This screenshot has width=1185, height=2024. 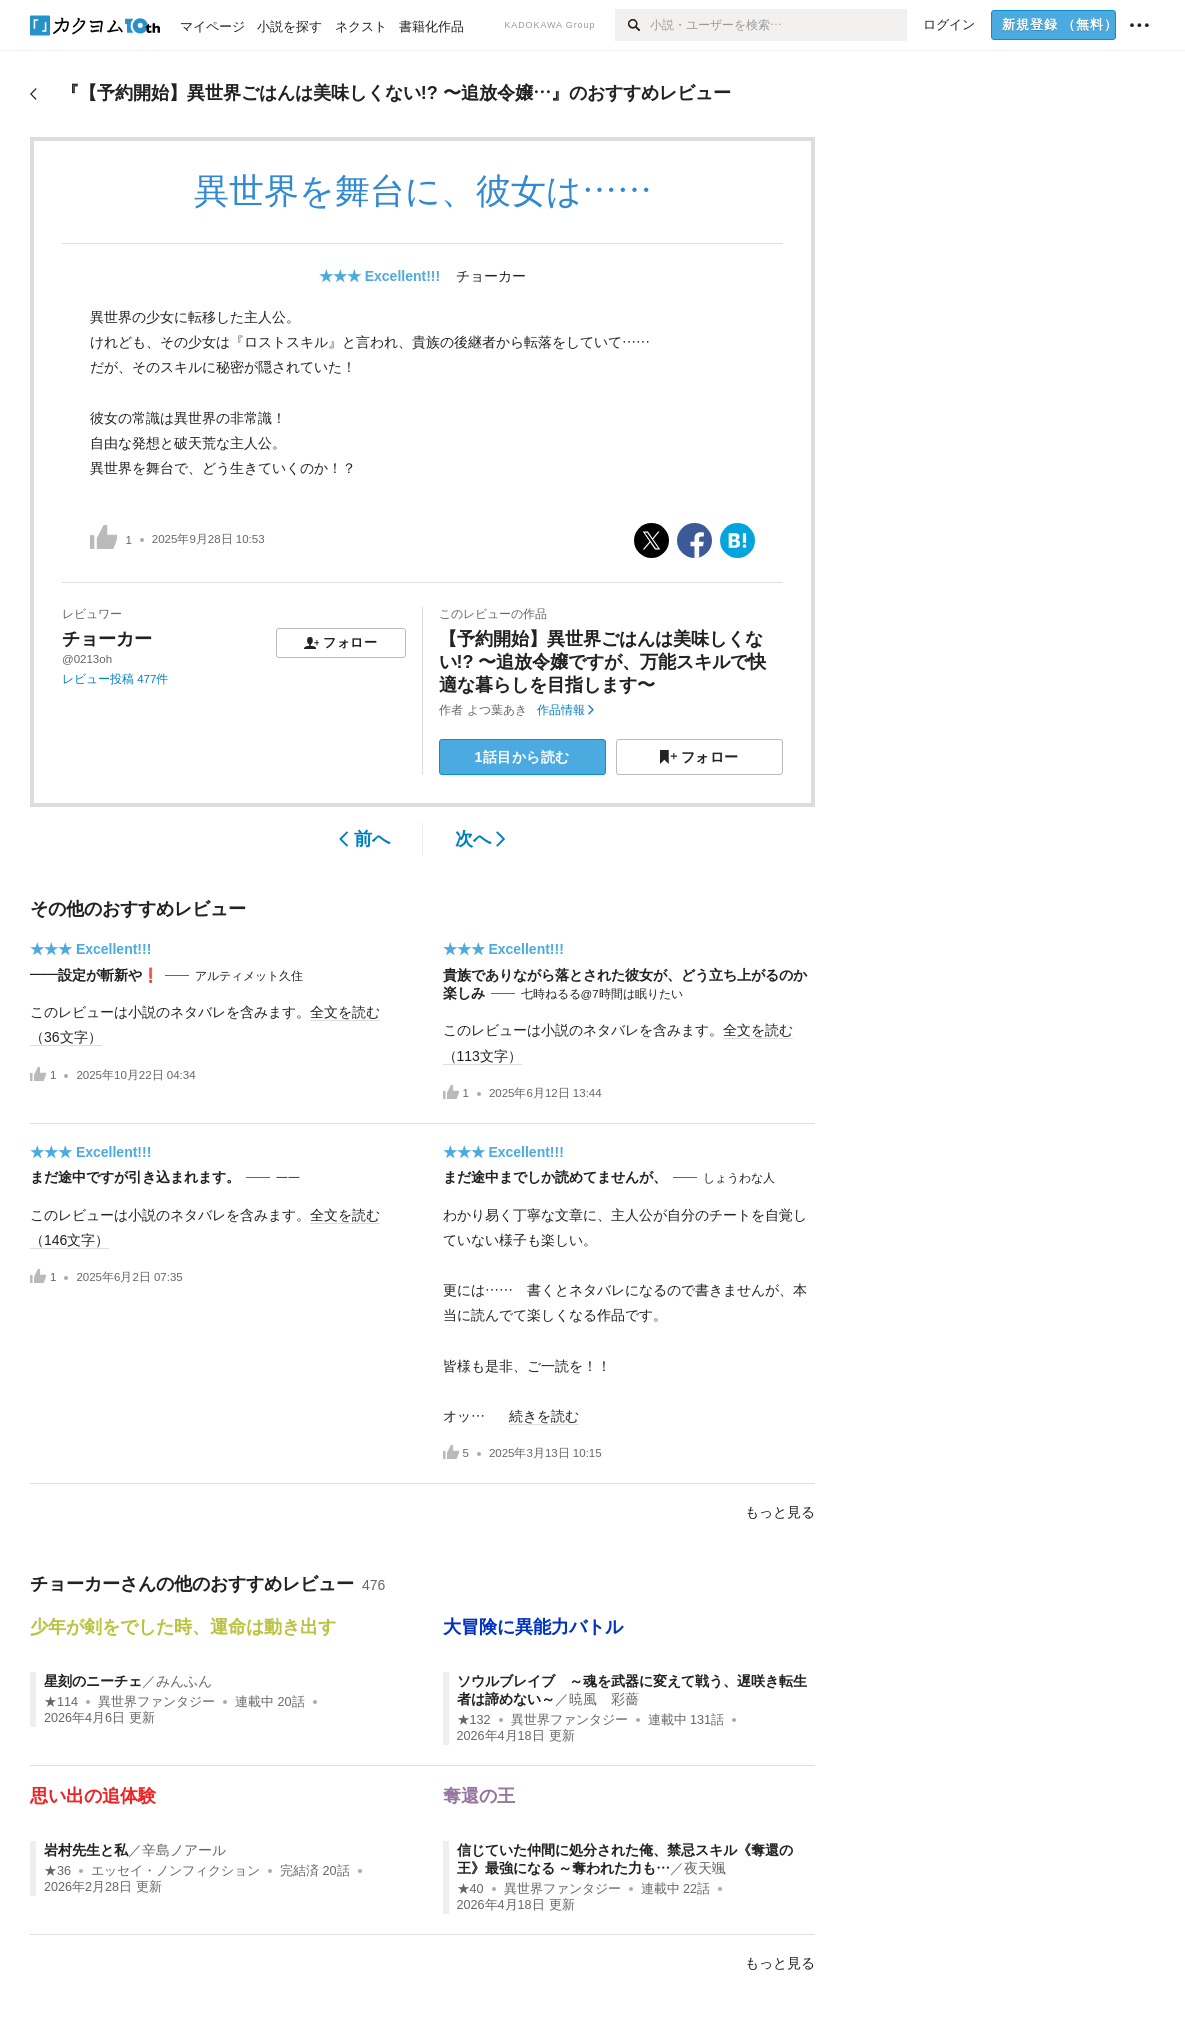 I want to click on しょうわな人, so click(x=739, y=1178).